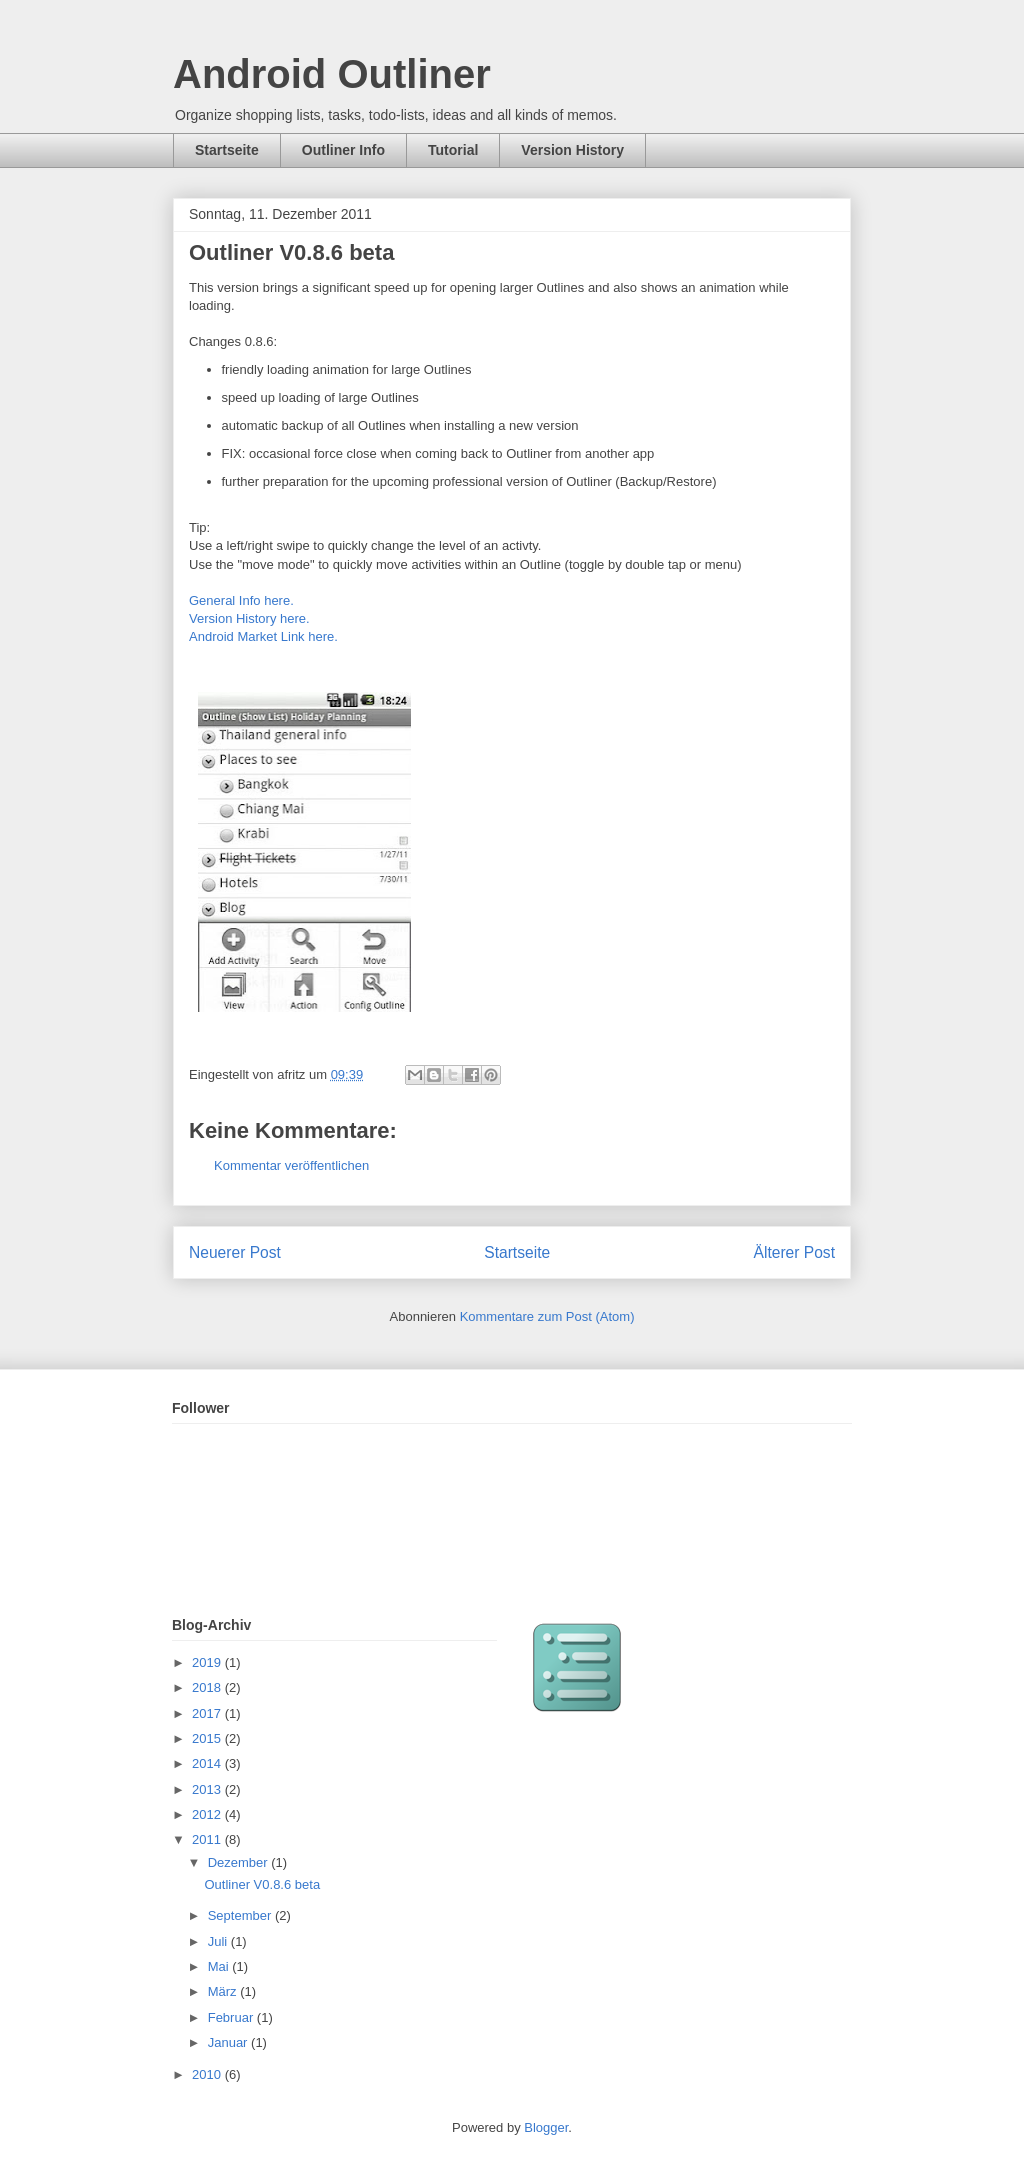 The width and height of the screenshot is (1024, 2167). I want to click on 2018, so click(208, 1687).